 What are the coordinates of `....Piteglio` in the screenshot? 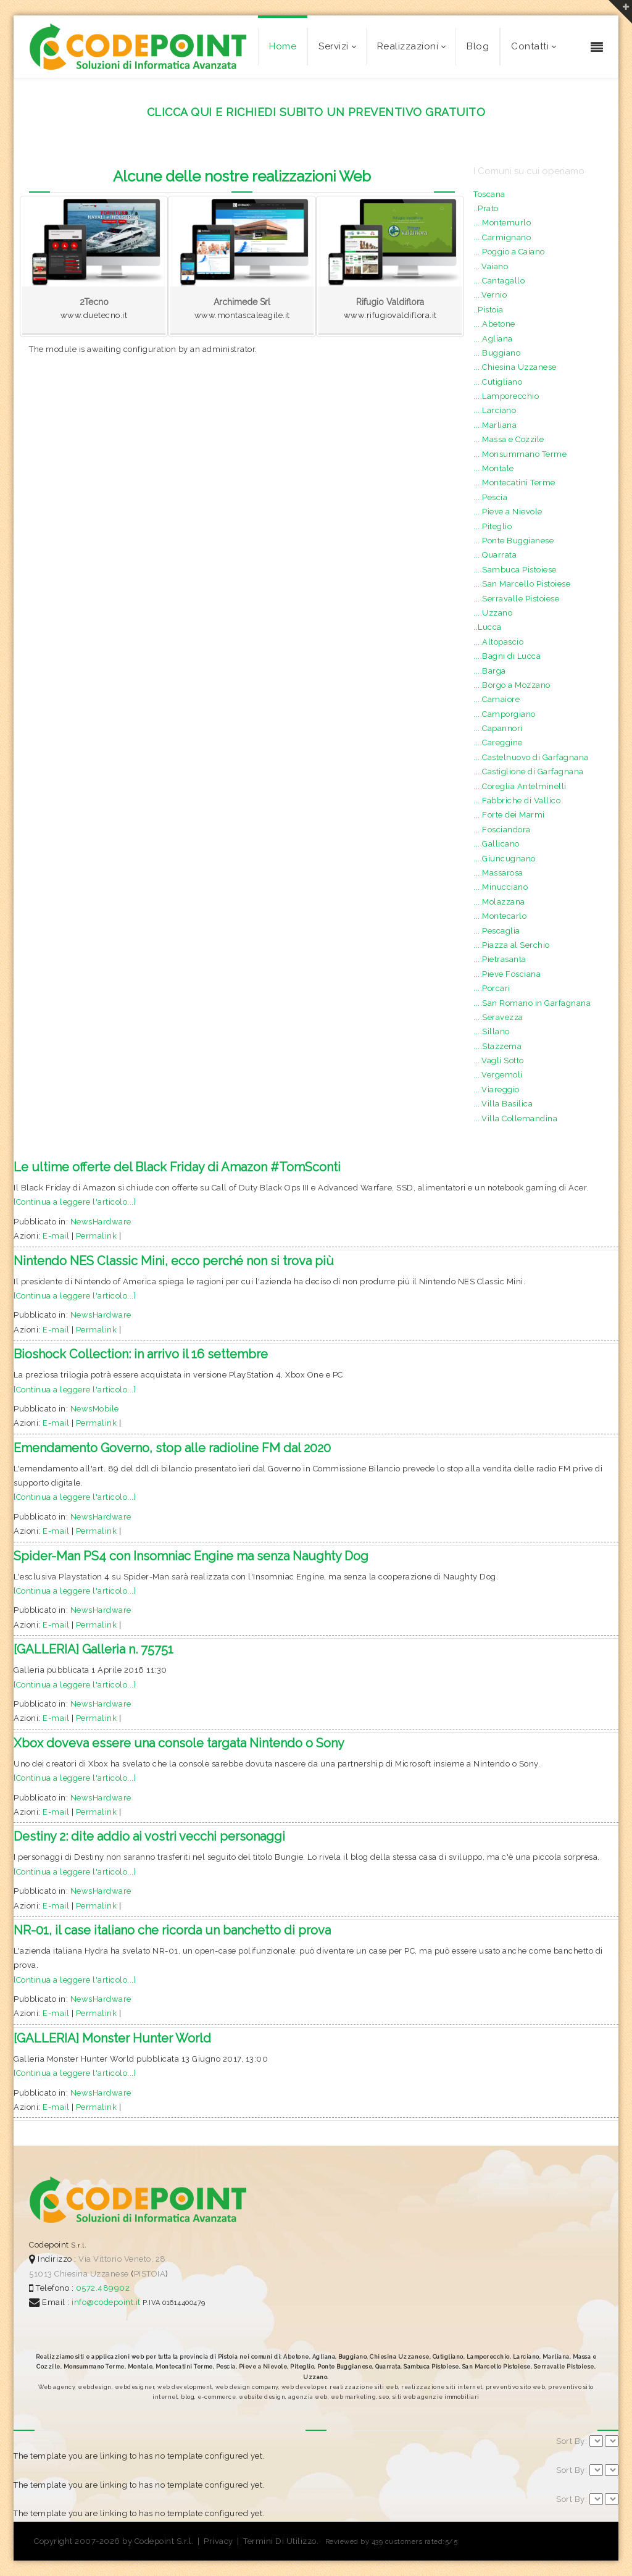 It's located at (492, 526).